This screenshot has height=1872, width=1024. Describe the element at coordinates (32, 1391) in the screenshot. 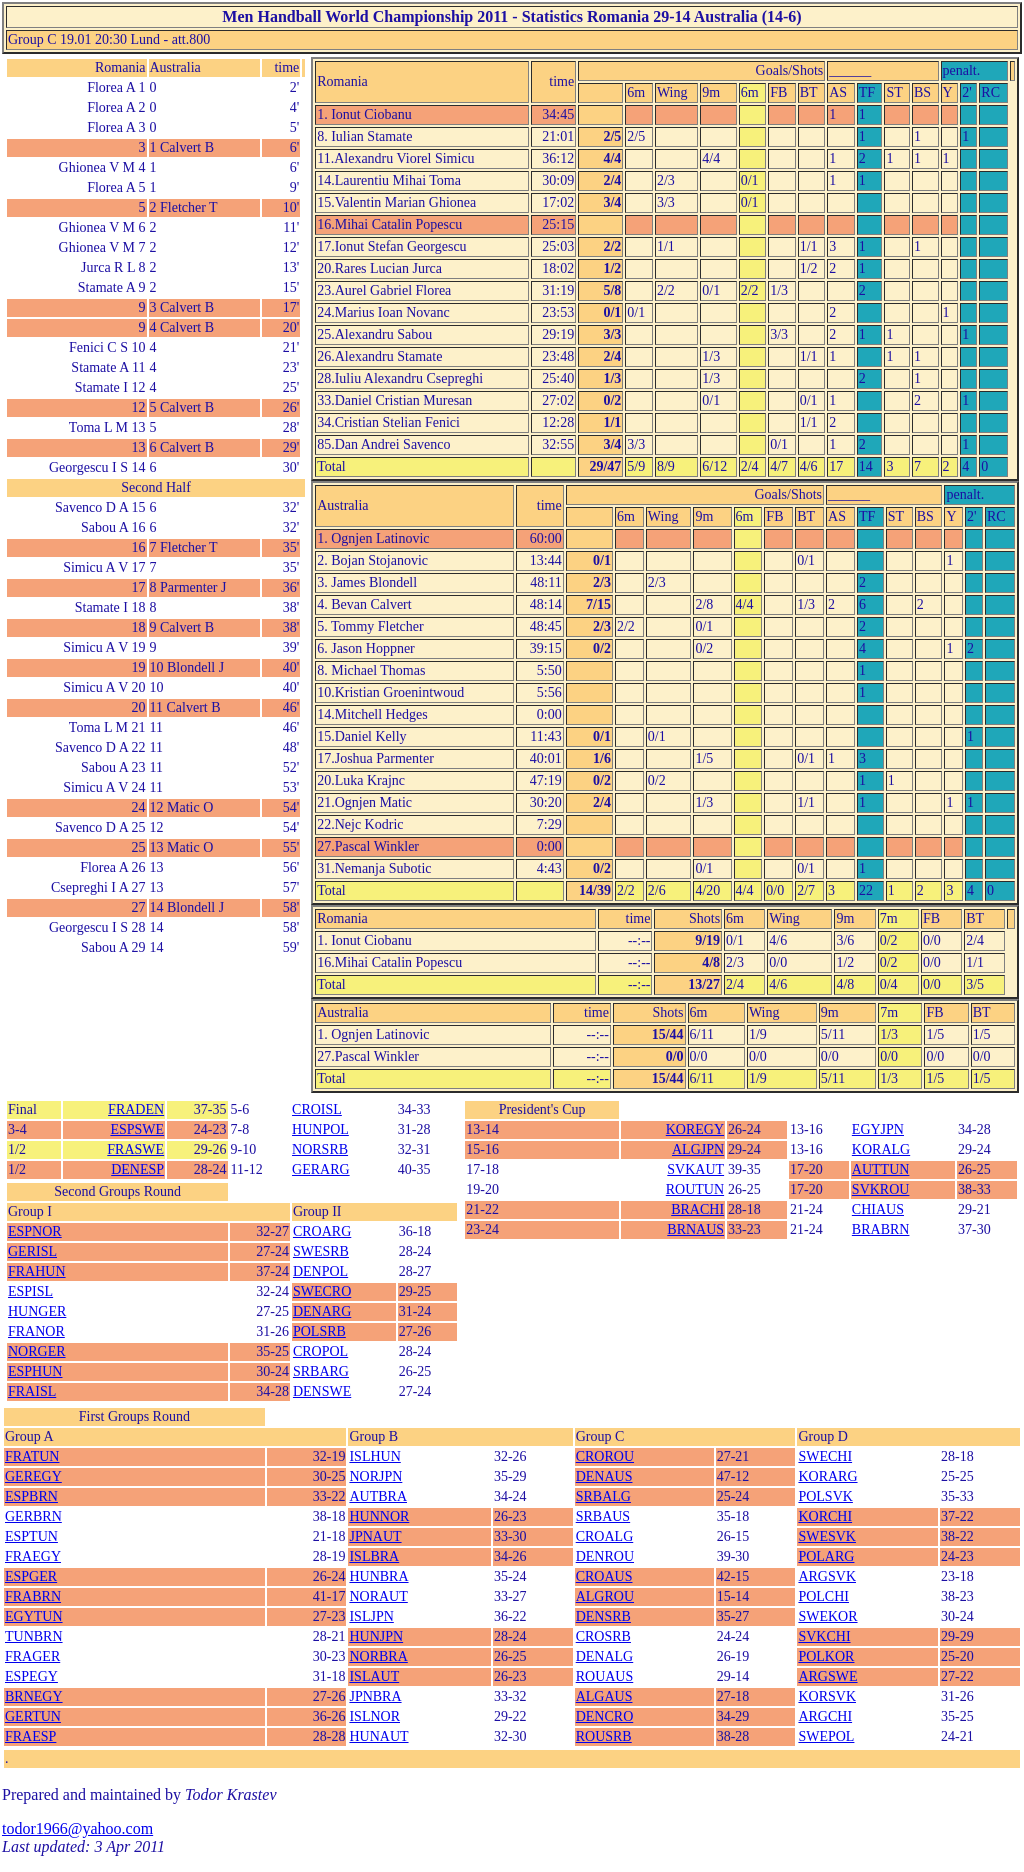

I see `FRAISL` at that location.